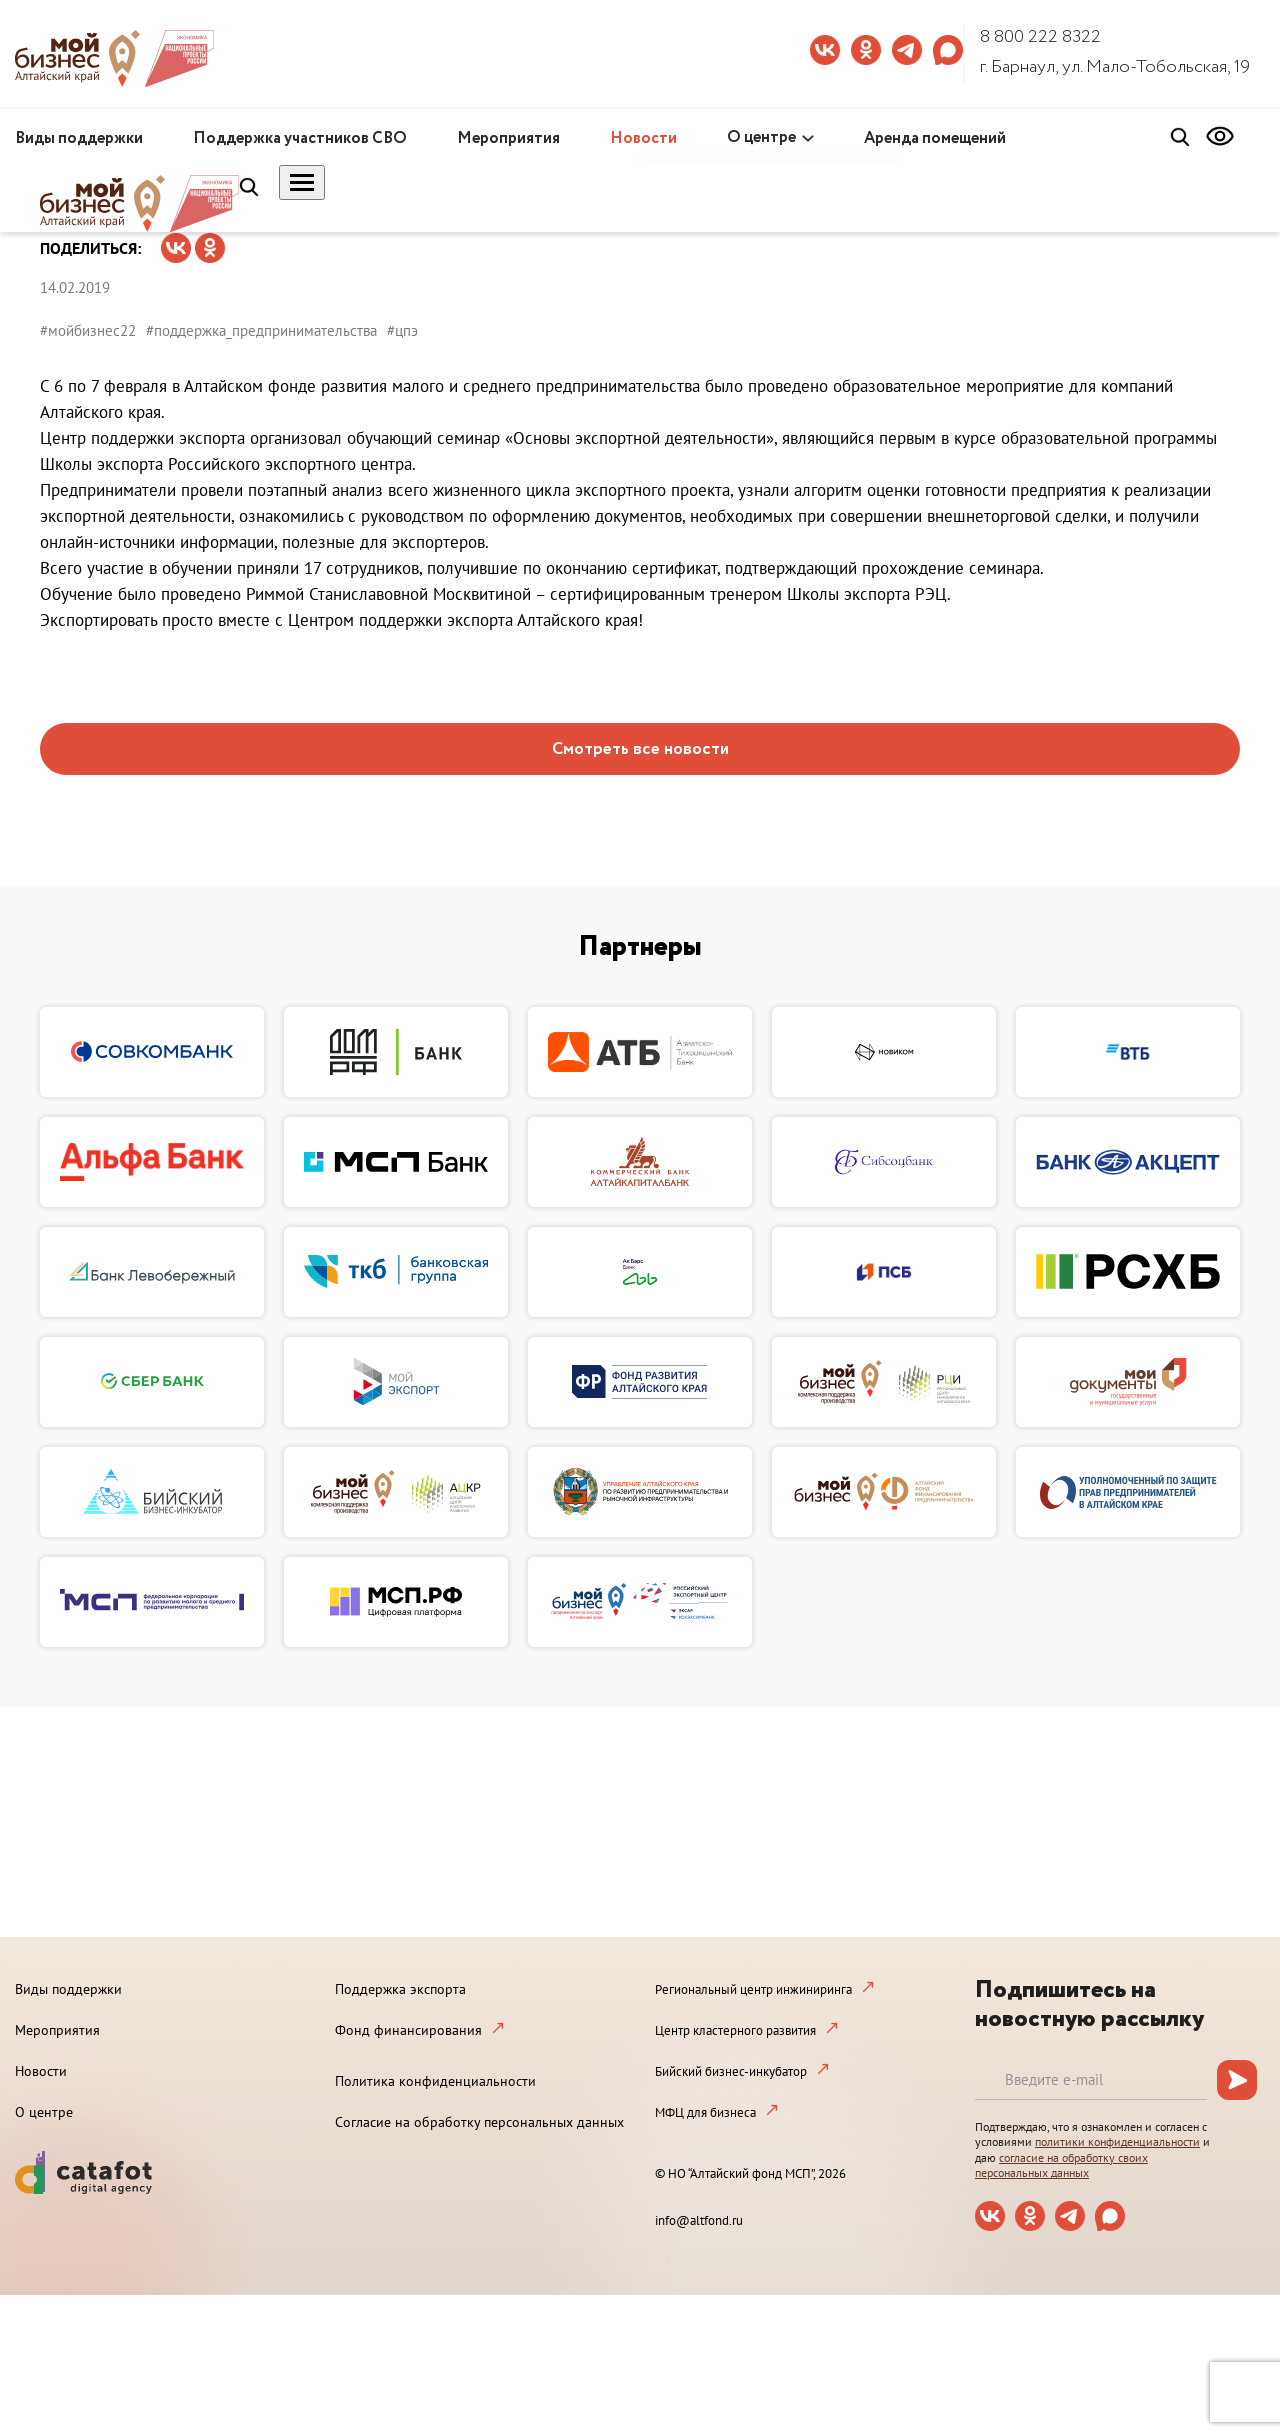 The width and height of the screenshot is (1280, 2436). What do you see at coordinates (1040, 37) in the screenshot?
I see `8 800 222 8322` at bounding box center [1040, 37].